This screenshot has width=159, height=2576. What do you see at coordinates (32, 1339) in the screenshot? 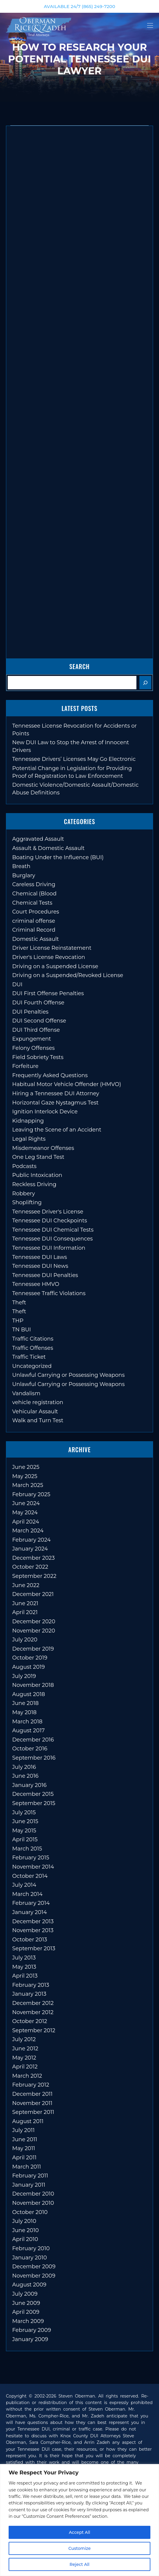
I see `Traffic Citations` at bounding box center [32, 1339].